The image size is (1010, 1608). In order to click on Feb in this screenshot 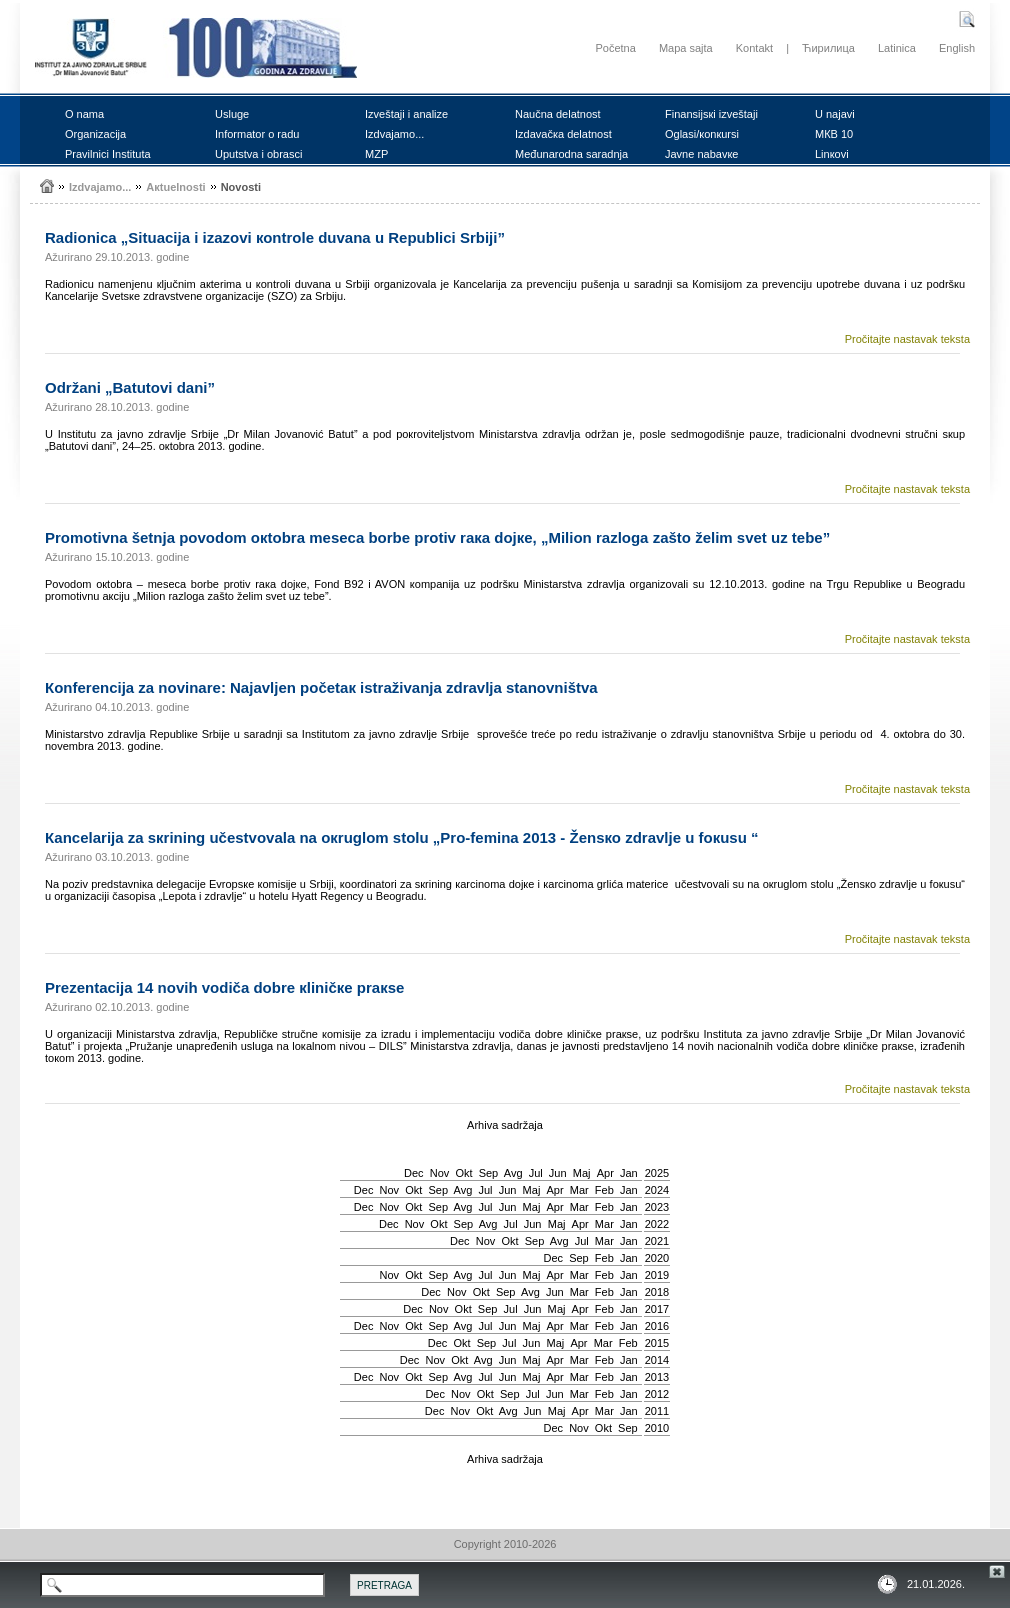, I will do `click(604, 1190)`.